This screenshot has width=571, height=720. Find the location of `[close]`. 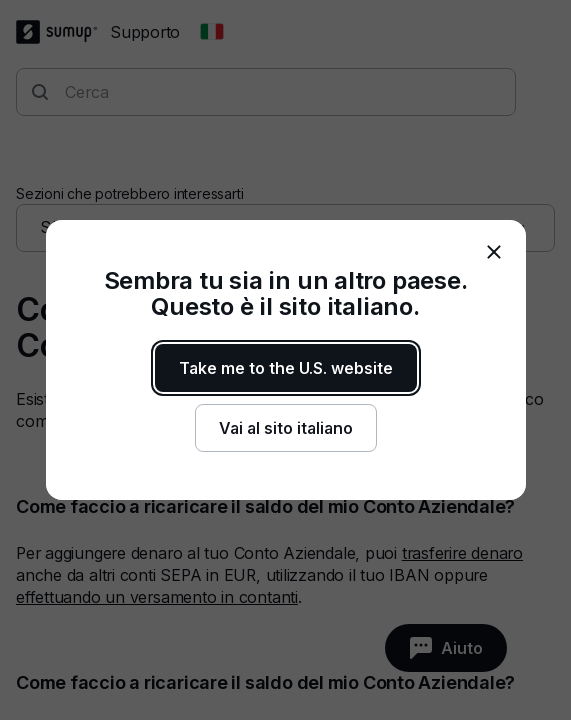

[close] is located at coordinates (494, 252).